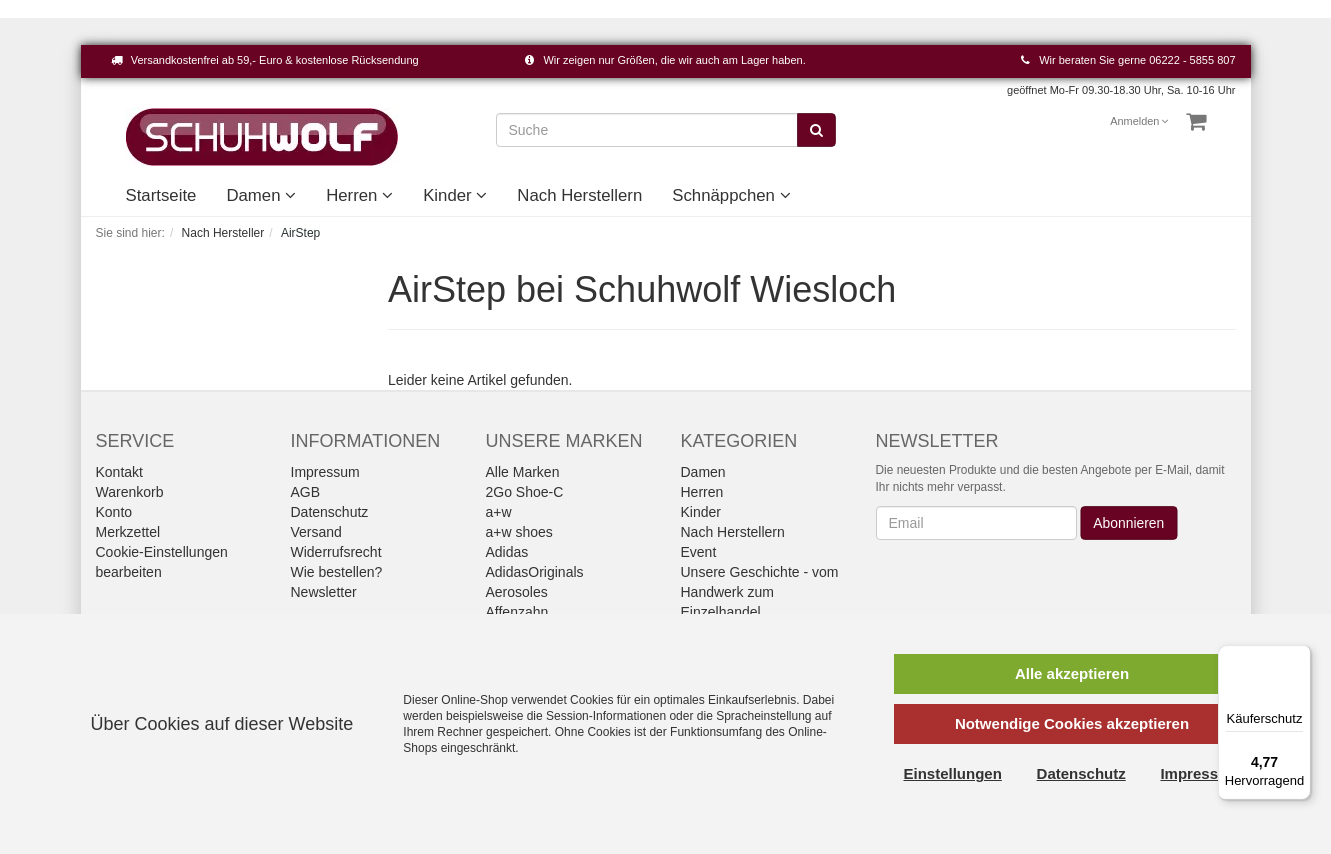 The width and height of the screenshot is (1331, 854). What do you see at coordinates (1299, 657) in the screenshot?
I see `[Menü]` at bounding box center [1299, 657].